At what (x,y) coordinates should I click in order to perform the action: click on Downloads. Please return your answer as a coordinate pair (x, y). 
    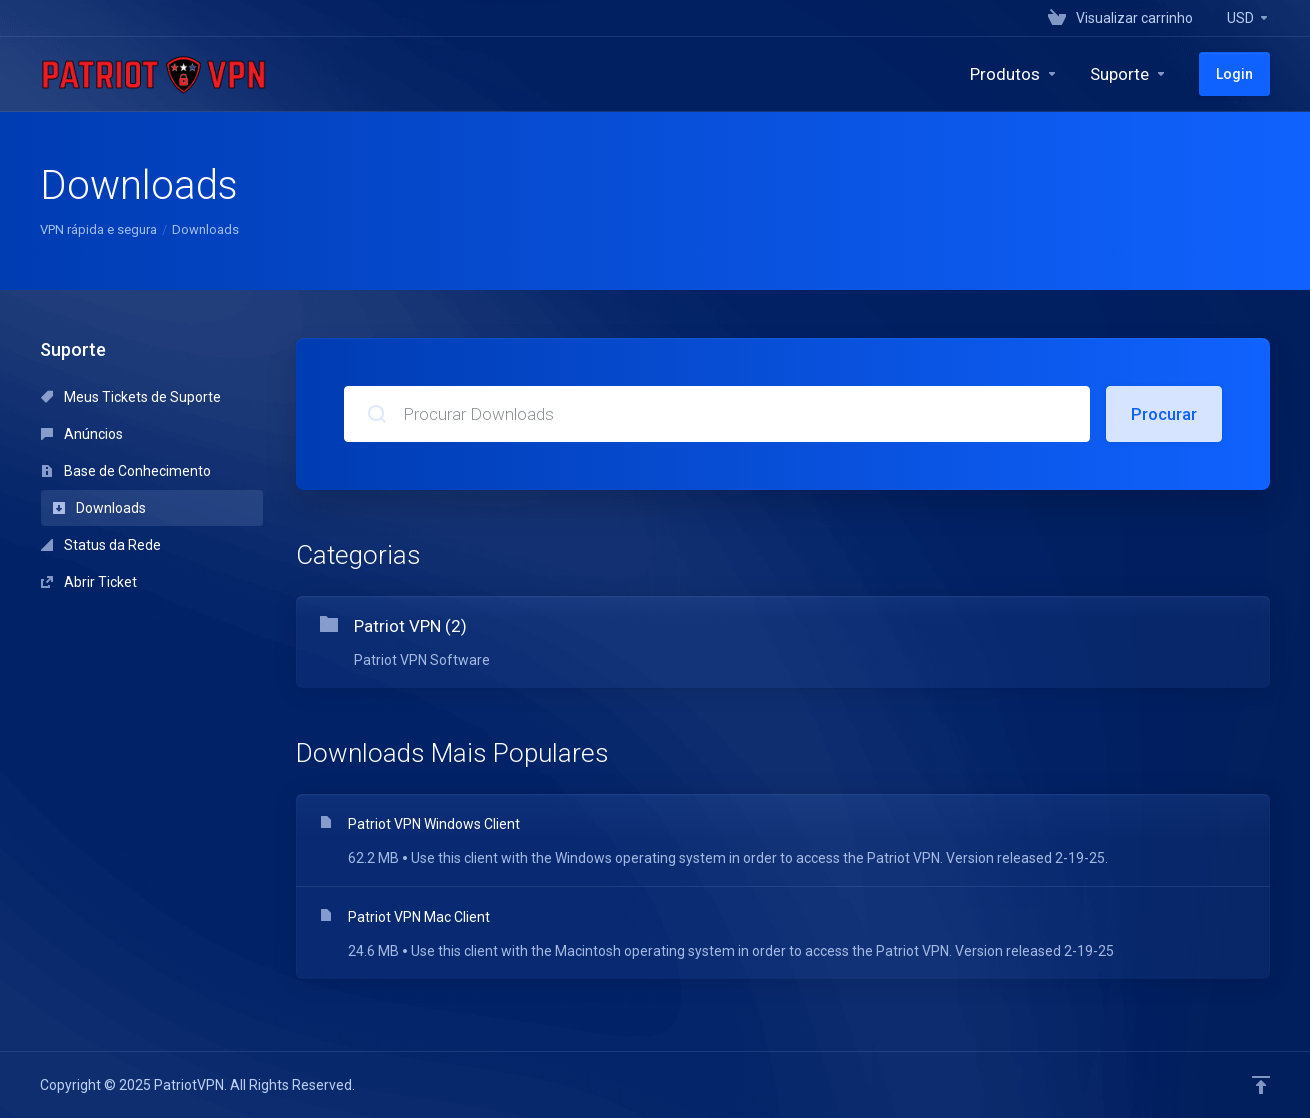
    Looking at the image, I should click on (99, 508).